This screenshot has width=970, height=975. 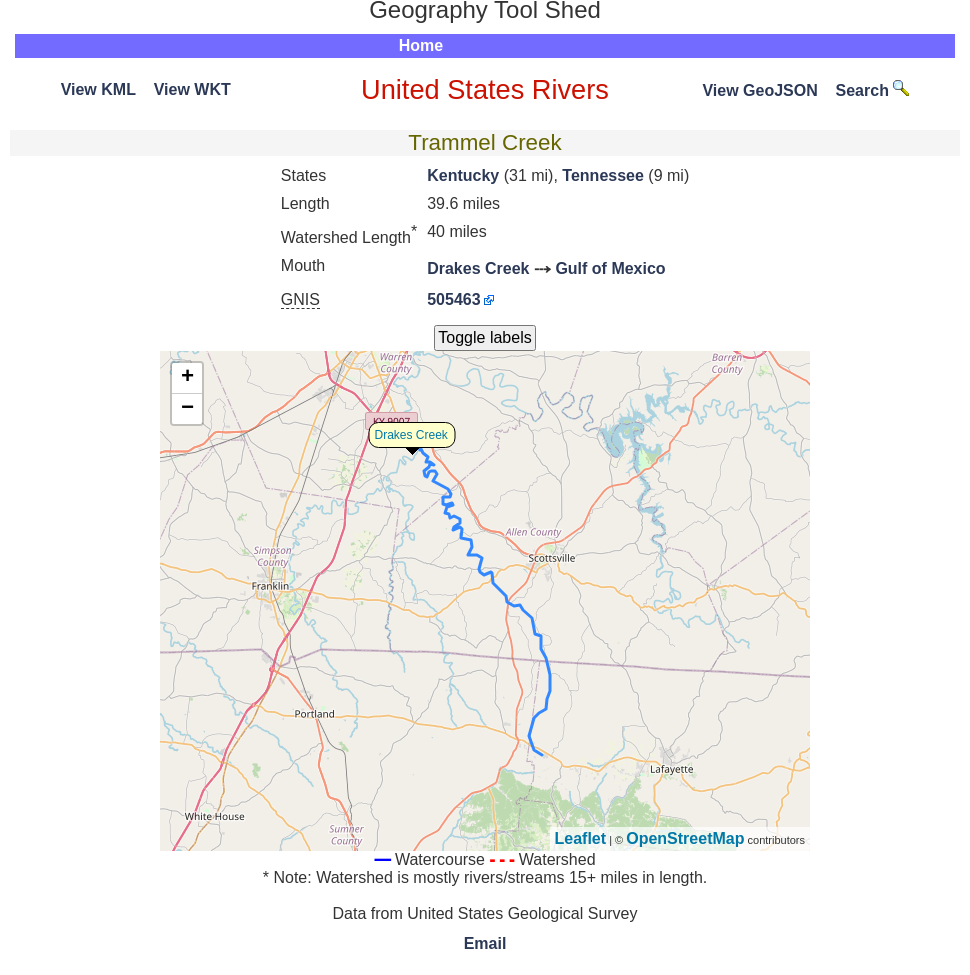 I want to click on 505463, so click(x=453, y=299).